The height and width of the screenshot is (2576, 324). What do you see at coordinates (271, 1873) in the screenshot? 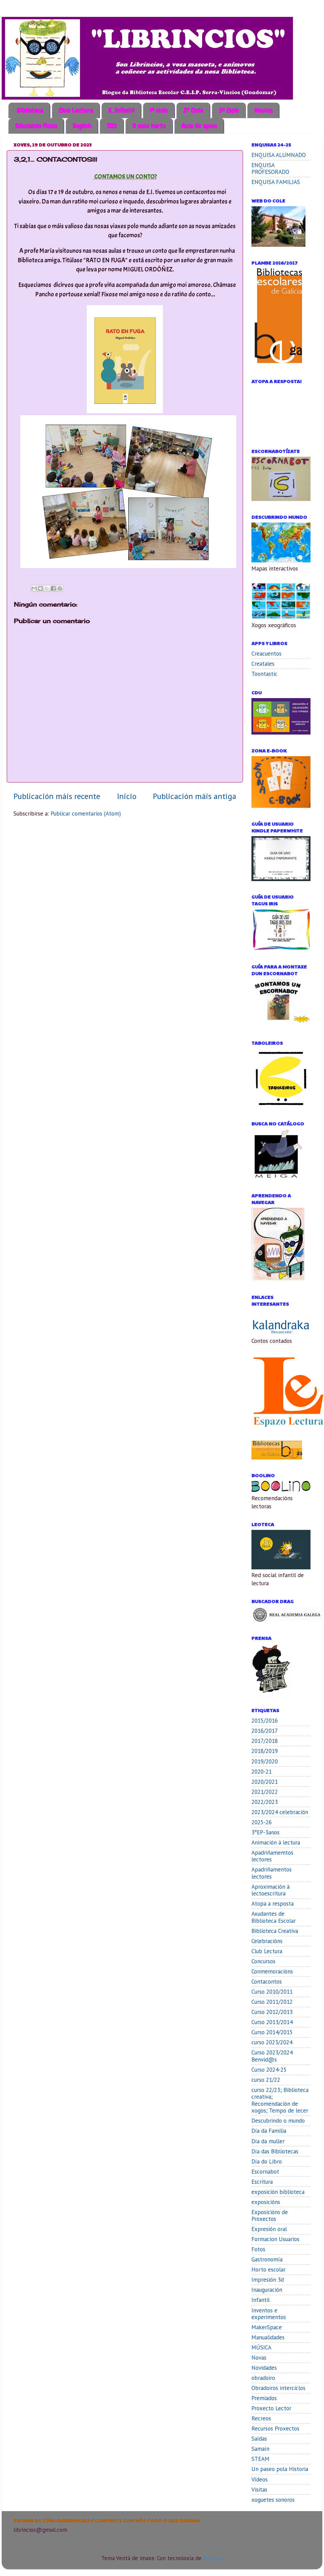
I see `Apadriñamentos lectores` at bounding box center [271, 1873].